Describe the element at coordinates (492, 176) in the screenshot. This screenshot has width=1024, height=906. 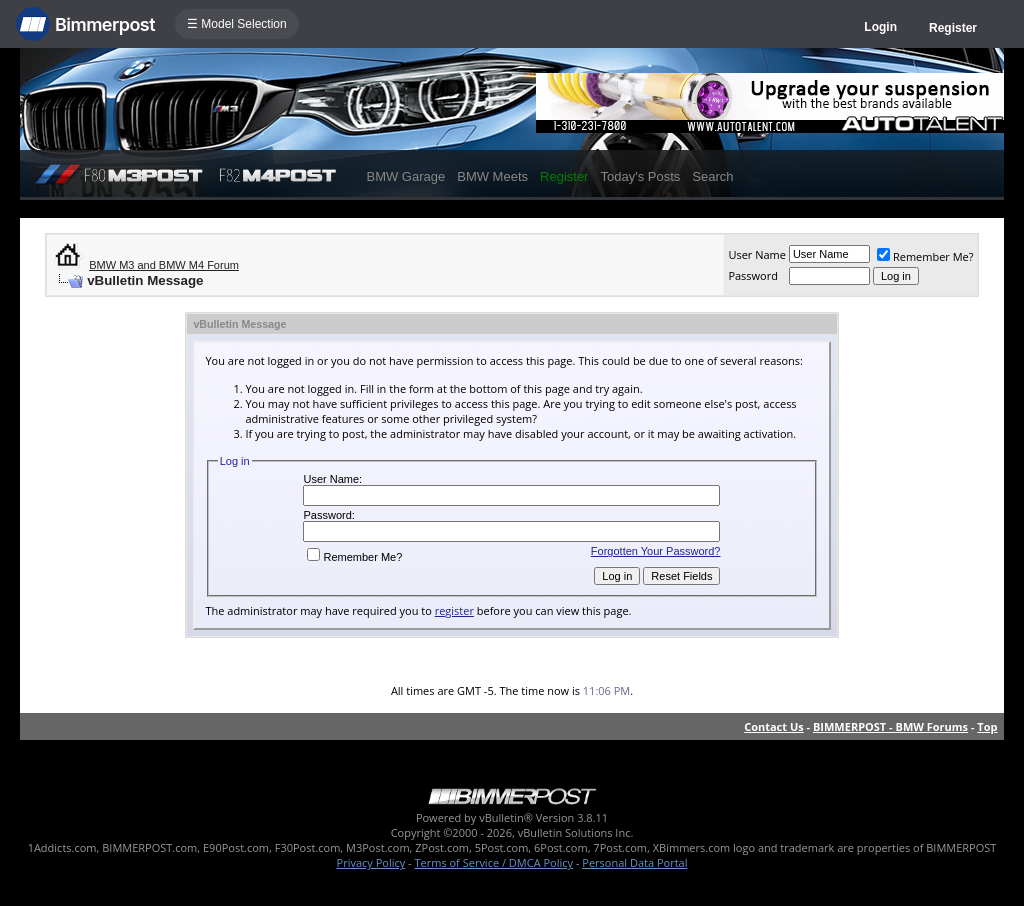
I see `BMW Meets` at that location.